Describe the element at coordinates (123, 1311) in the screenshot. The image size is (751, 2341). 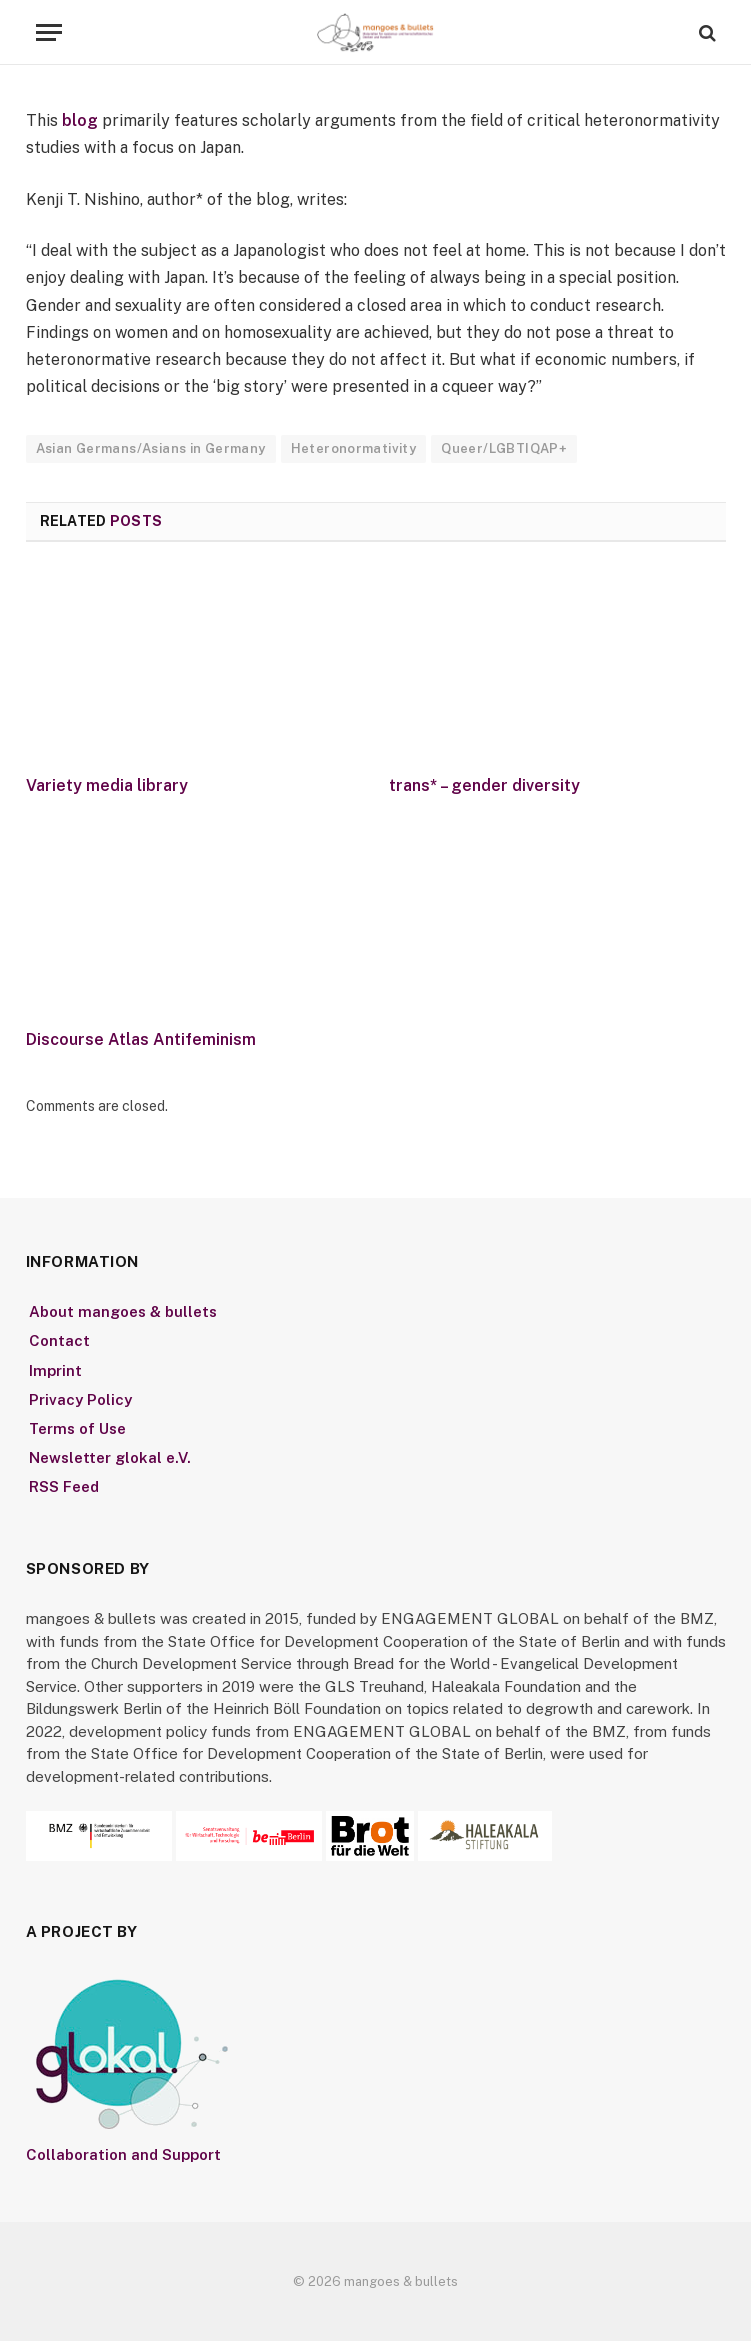
I see `About mangoes & bullets` at that location.